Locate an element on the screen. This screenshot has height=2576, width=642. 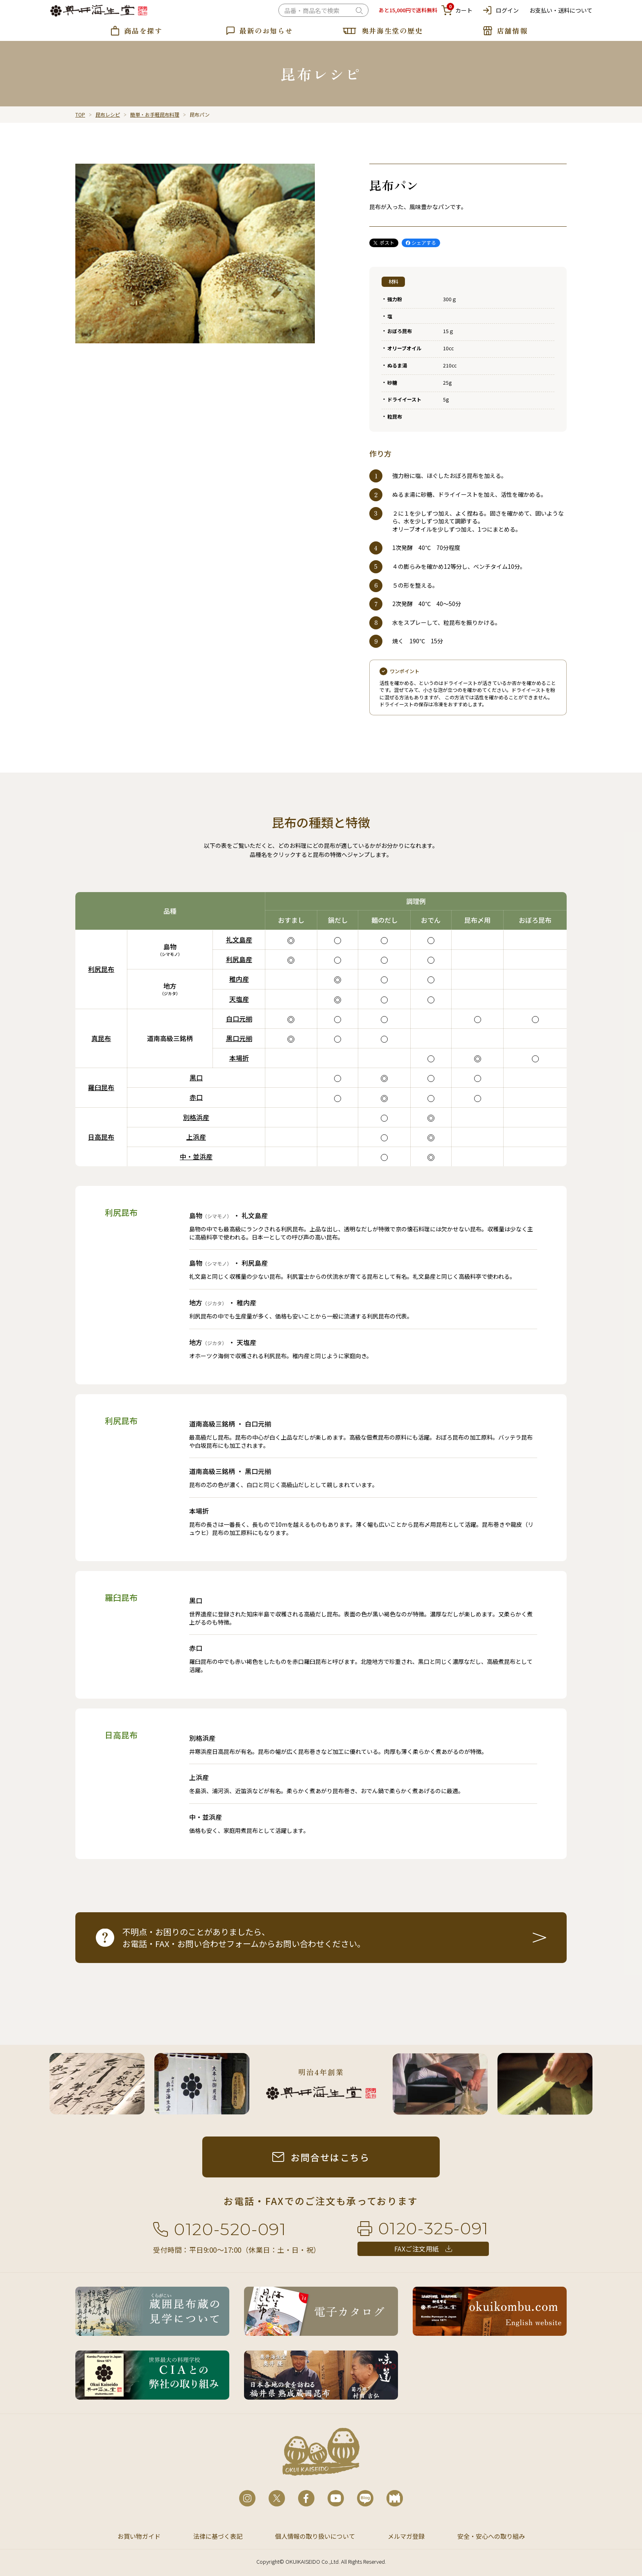
お買い物ガイド is located at coordinates (139, 2536).